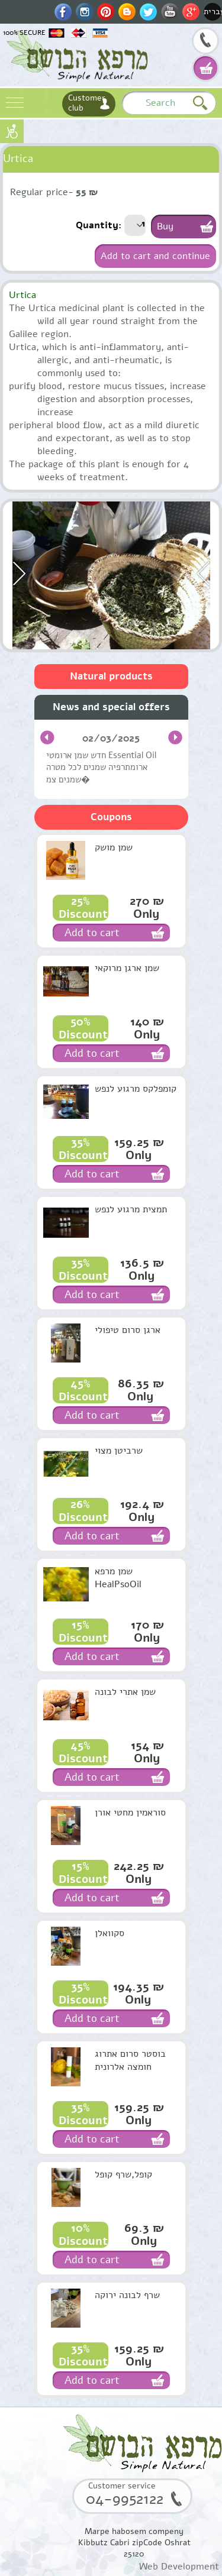  What do you see at coordinates (123, 2174) in the screenshot?
I see `קופל,שרף קופל` at bounding box center [123, 2174].